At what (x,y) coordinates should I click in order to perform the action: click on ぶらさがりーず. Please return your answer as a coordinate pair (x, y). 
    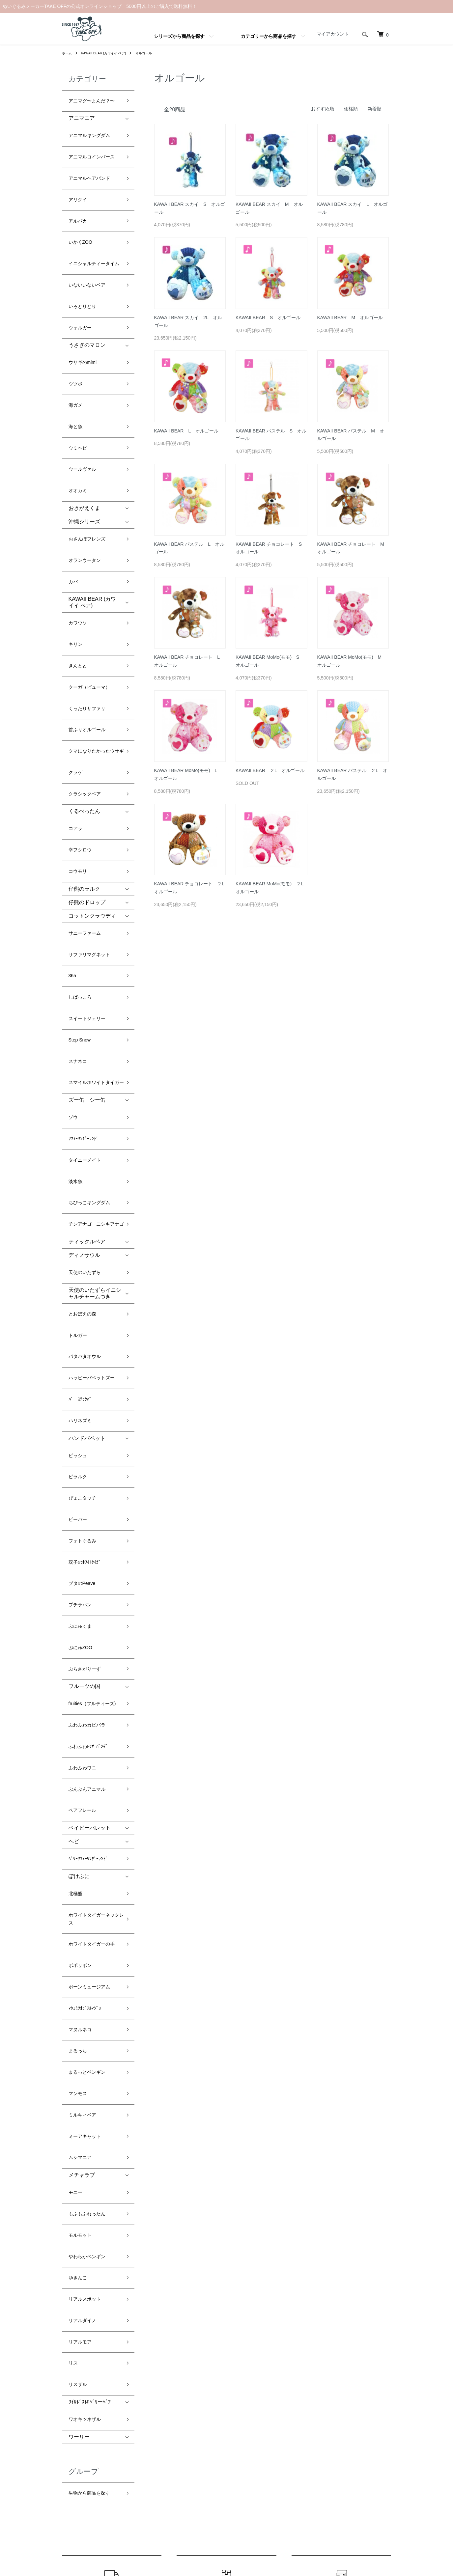
    Looking at the image, I should click on (87, 1352).